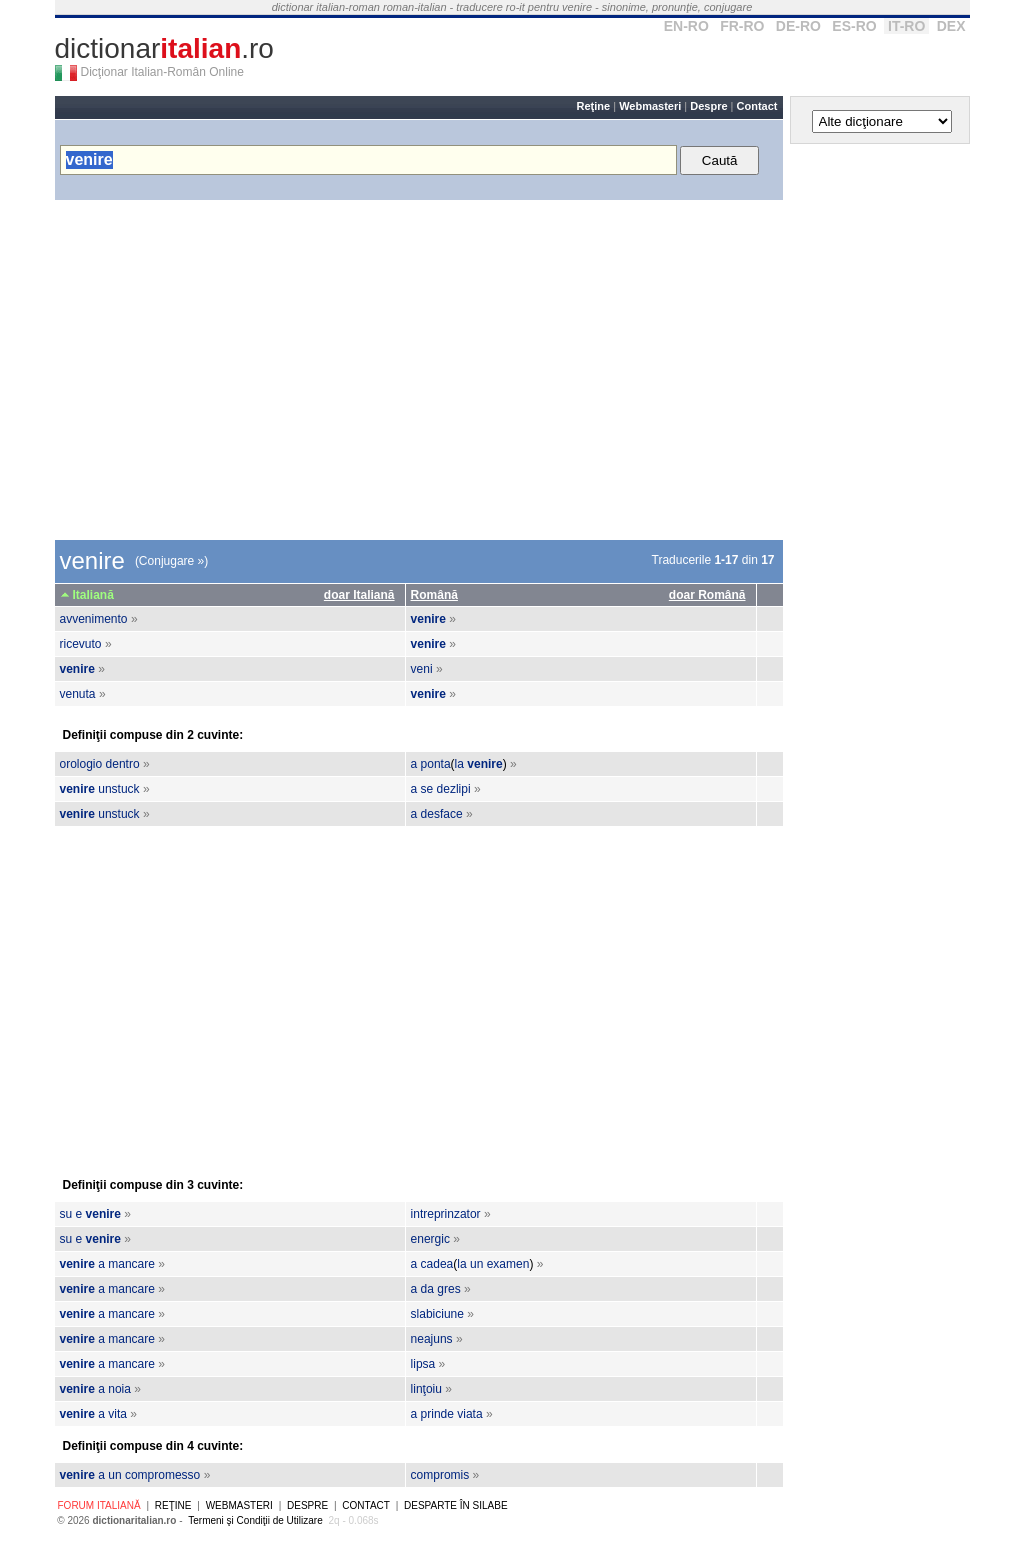 The height and width of the screenshot is (1558, 1024). Describe the element at coordinates (757, 106) in the screenshot. I see `Contact` at that location.